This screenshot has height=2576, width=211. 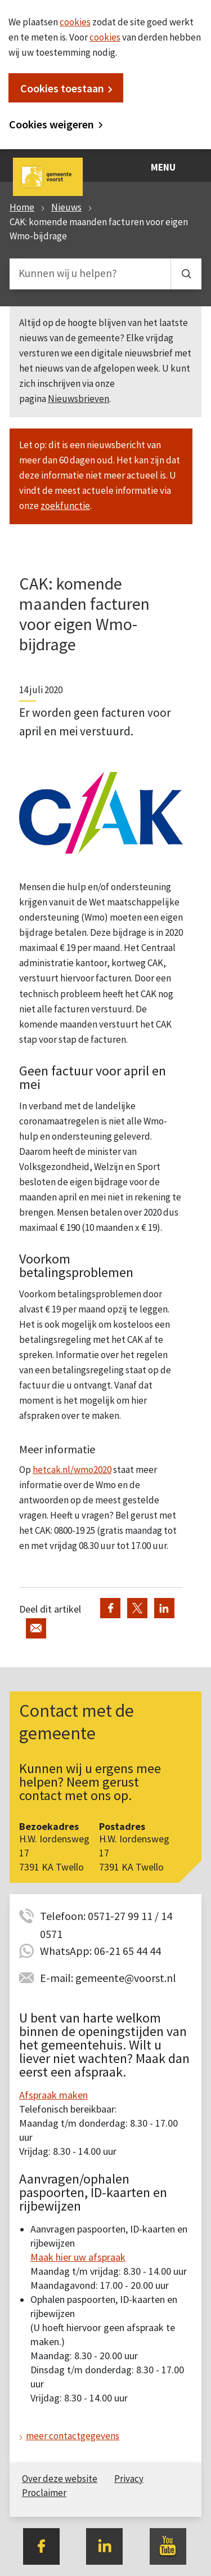 What do you see at coordinates (72, 2436) in the screenshot?
I see `meer contactgegevens` at bounding box center [72, 2436].